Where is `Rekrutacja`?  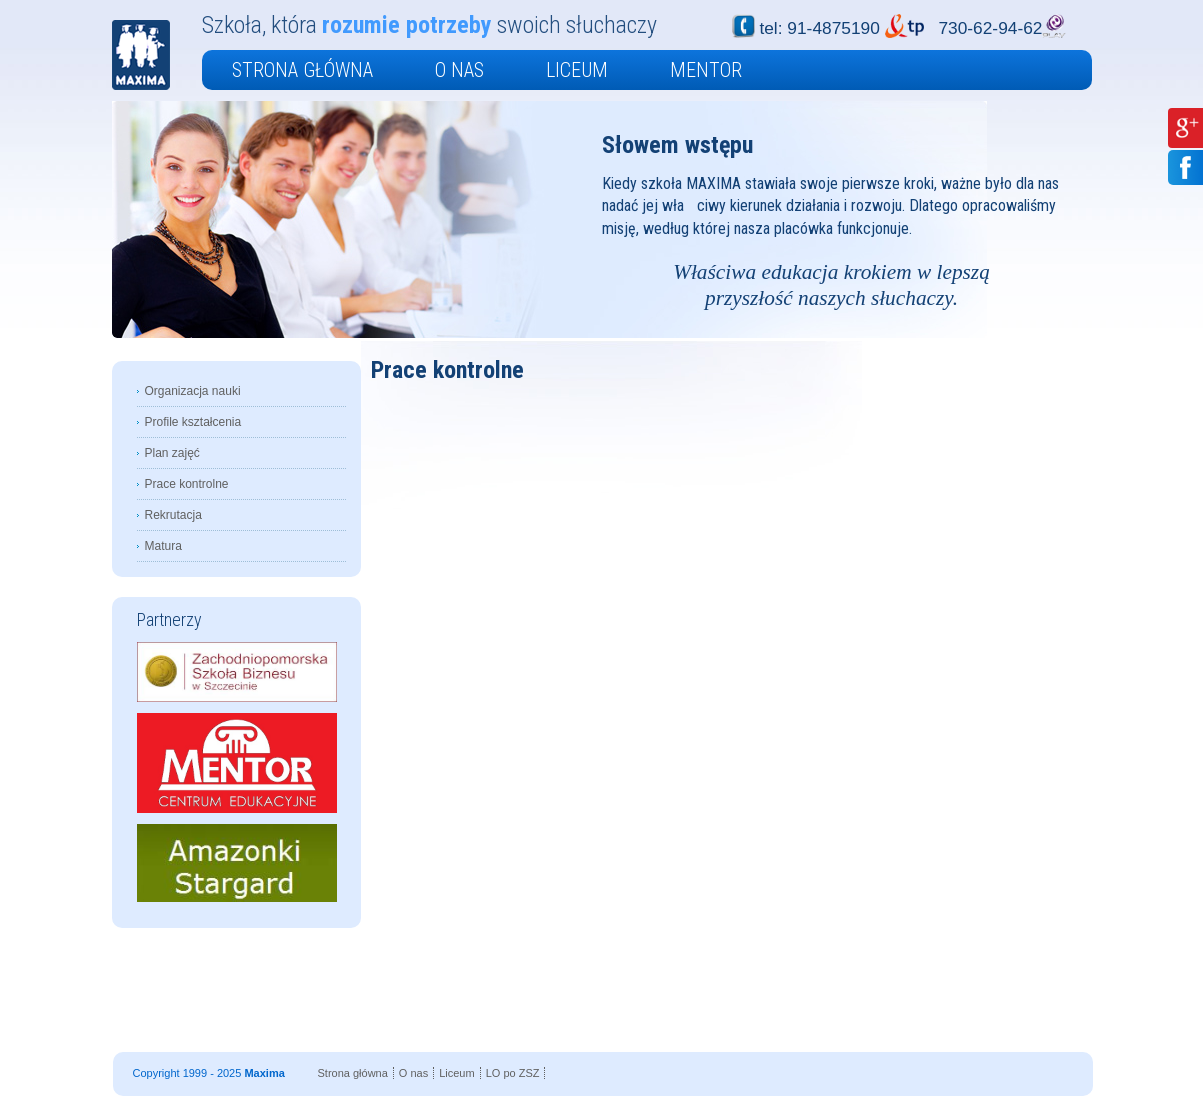 Rekrutacja is located at coordinates (173, 515).